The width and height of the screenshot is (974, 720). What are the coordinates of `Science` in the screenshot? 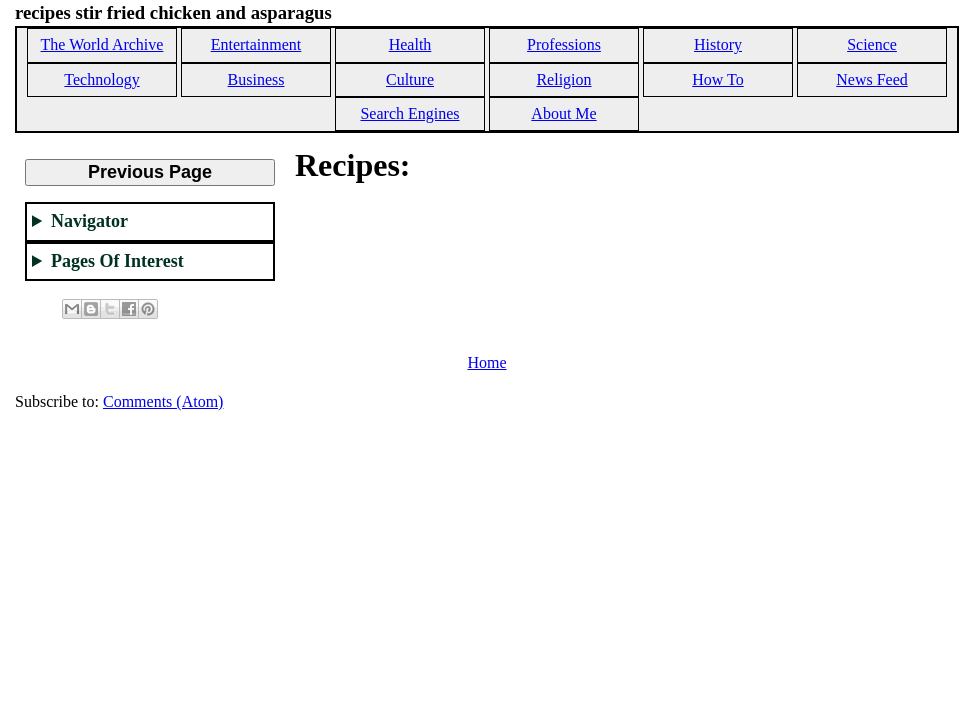 It's located at (872, 44).